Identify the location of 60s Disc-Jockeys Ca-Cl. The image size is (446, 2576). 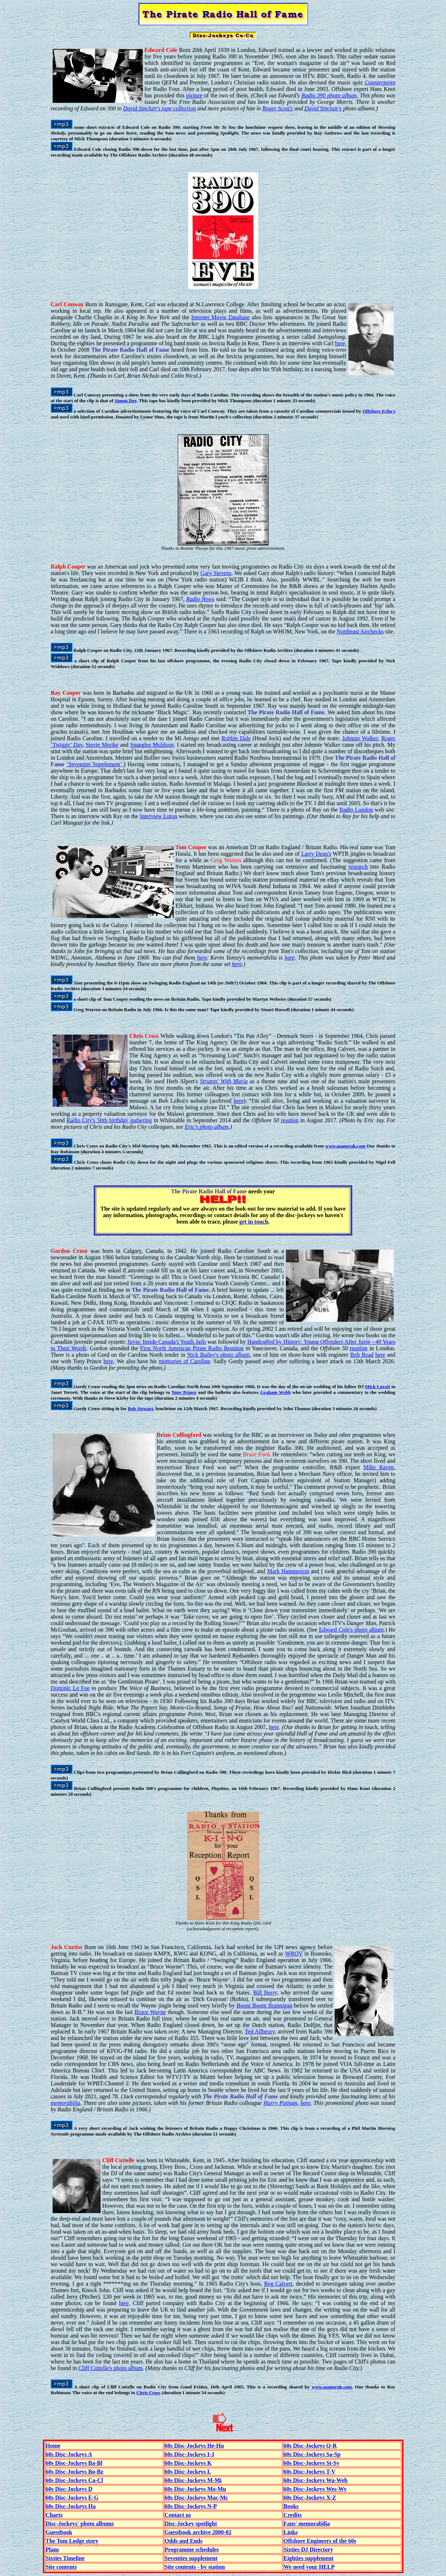
(74, 2480).